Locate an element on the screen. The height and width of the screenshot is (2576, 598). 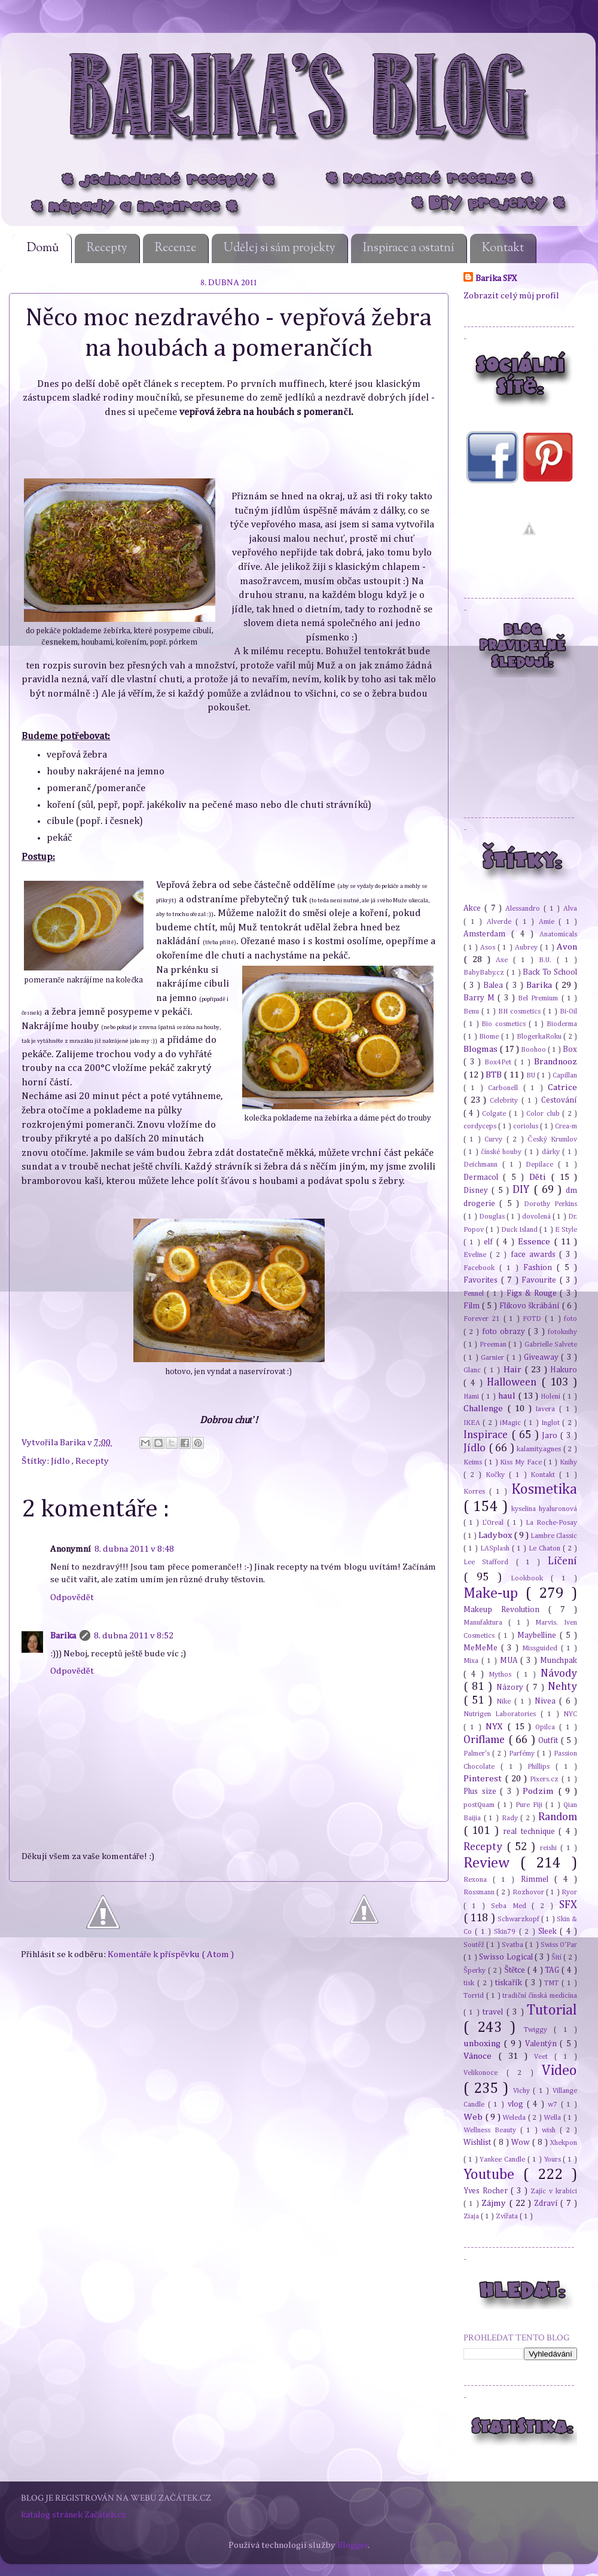
Vánoce is located at coordinates (480, 2056).